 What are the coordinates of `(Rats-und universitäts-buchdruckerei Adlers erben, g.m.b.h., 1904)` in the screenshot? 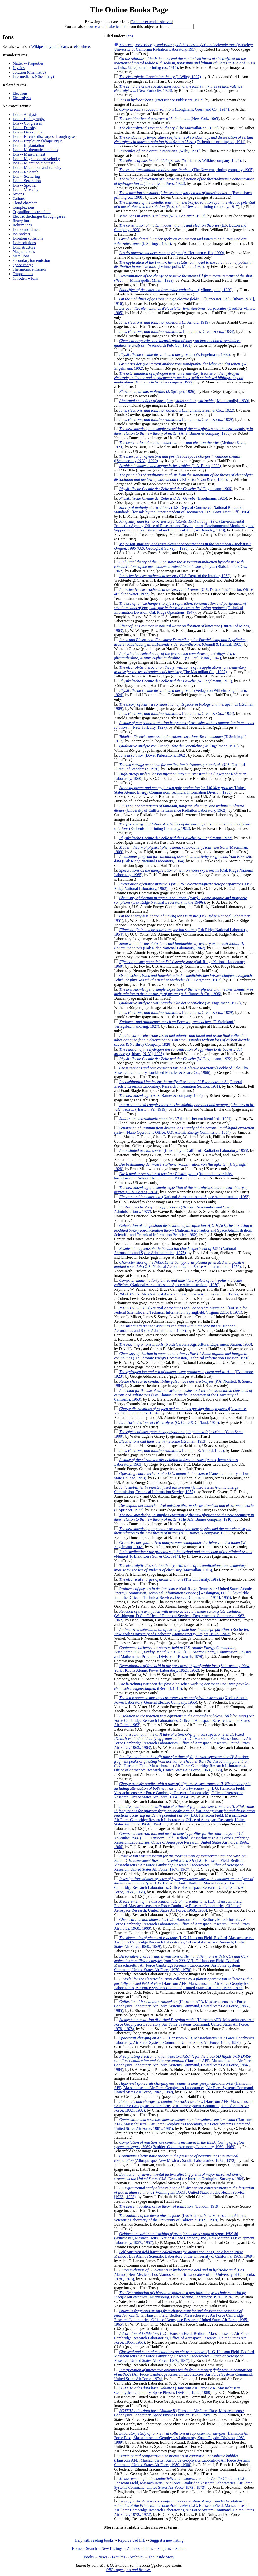 It's located at (173, 1176).